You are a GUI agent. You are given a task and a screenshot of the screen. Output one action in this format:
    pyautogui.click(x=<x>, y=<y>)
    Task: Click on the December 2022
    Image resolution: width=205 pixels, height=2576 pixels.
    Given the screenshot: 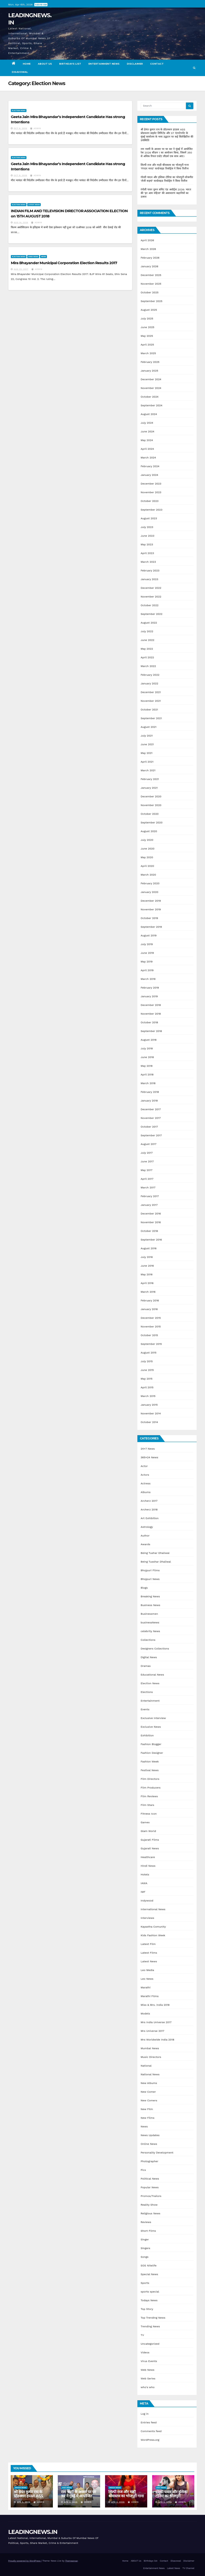 What is the action you would take?
    pyautogui.click(x=151, y=587)
    